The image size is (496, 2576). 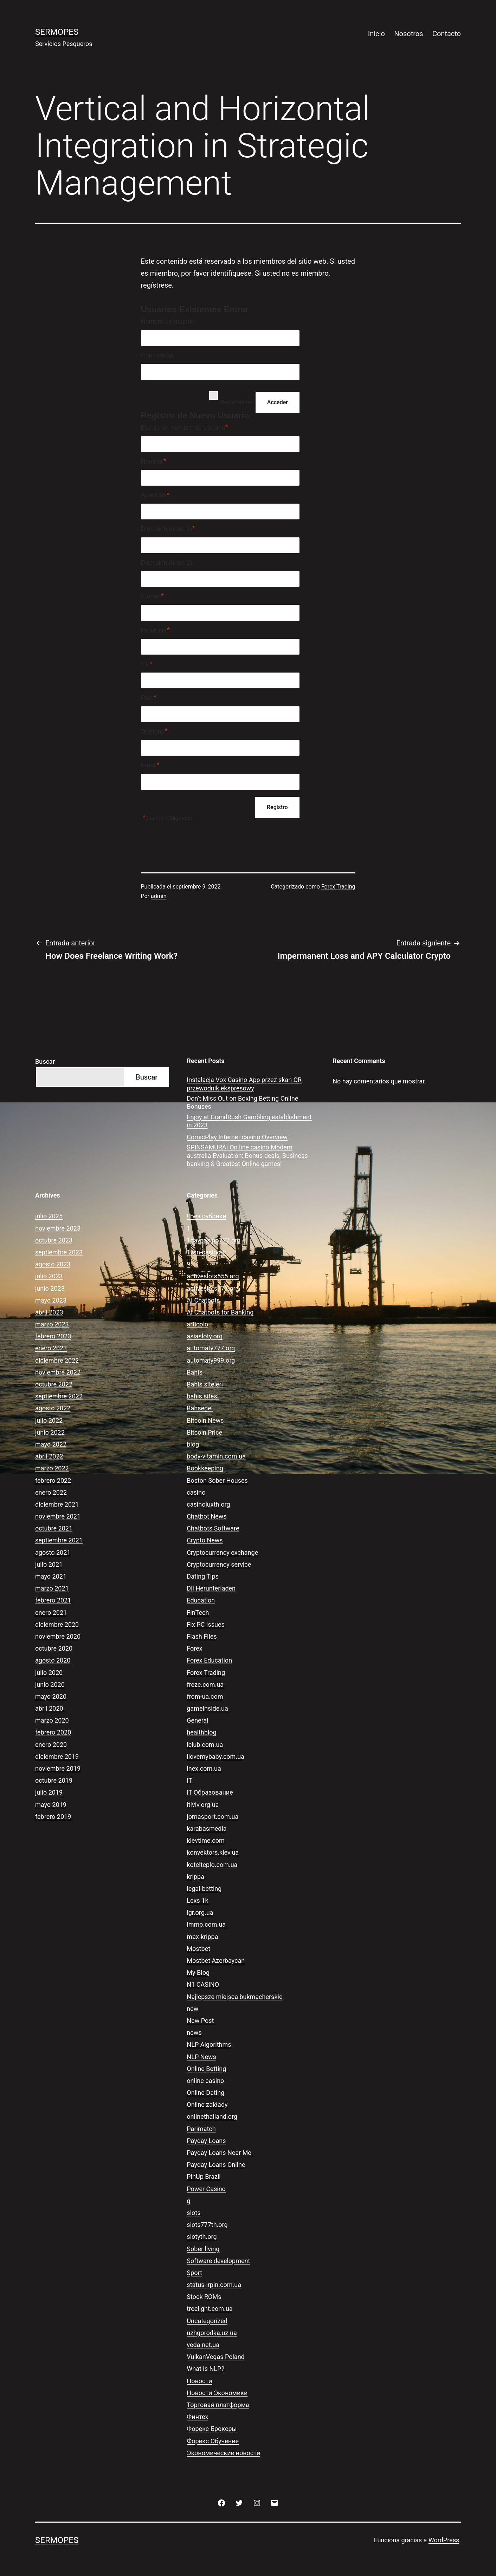 What do you see at coordinates (244, 1084) in the screenshot?
I see `Instalacja Vox Casino App przez skan QR przewodnik ekspresowy` at bounding box center [244, 1084].